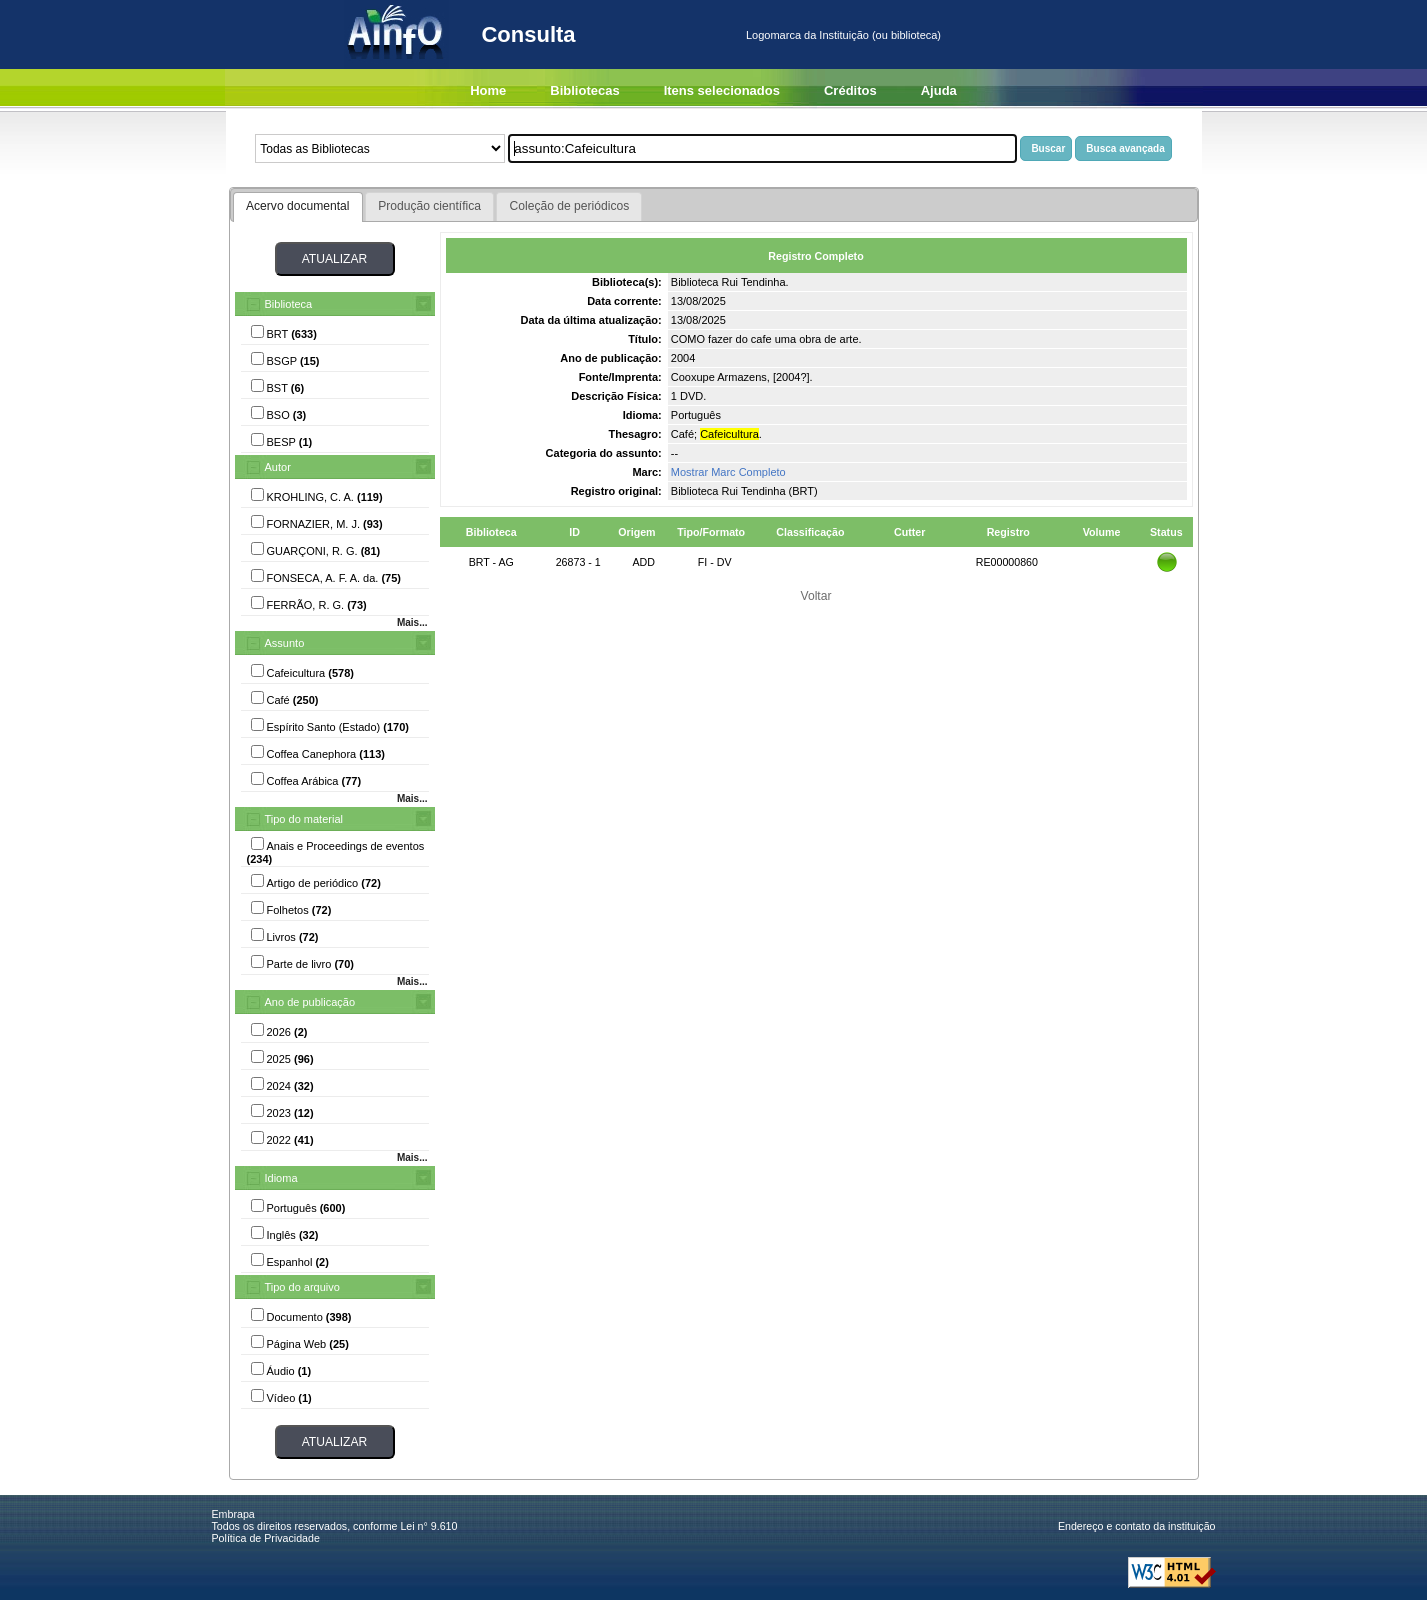  I want to click on Idioma, so click(281, 1178).